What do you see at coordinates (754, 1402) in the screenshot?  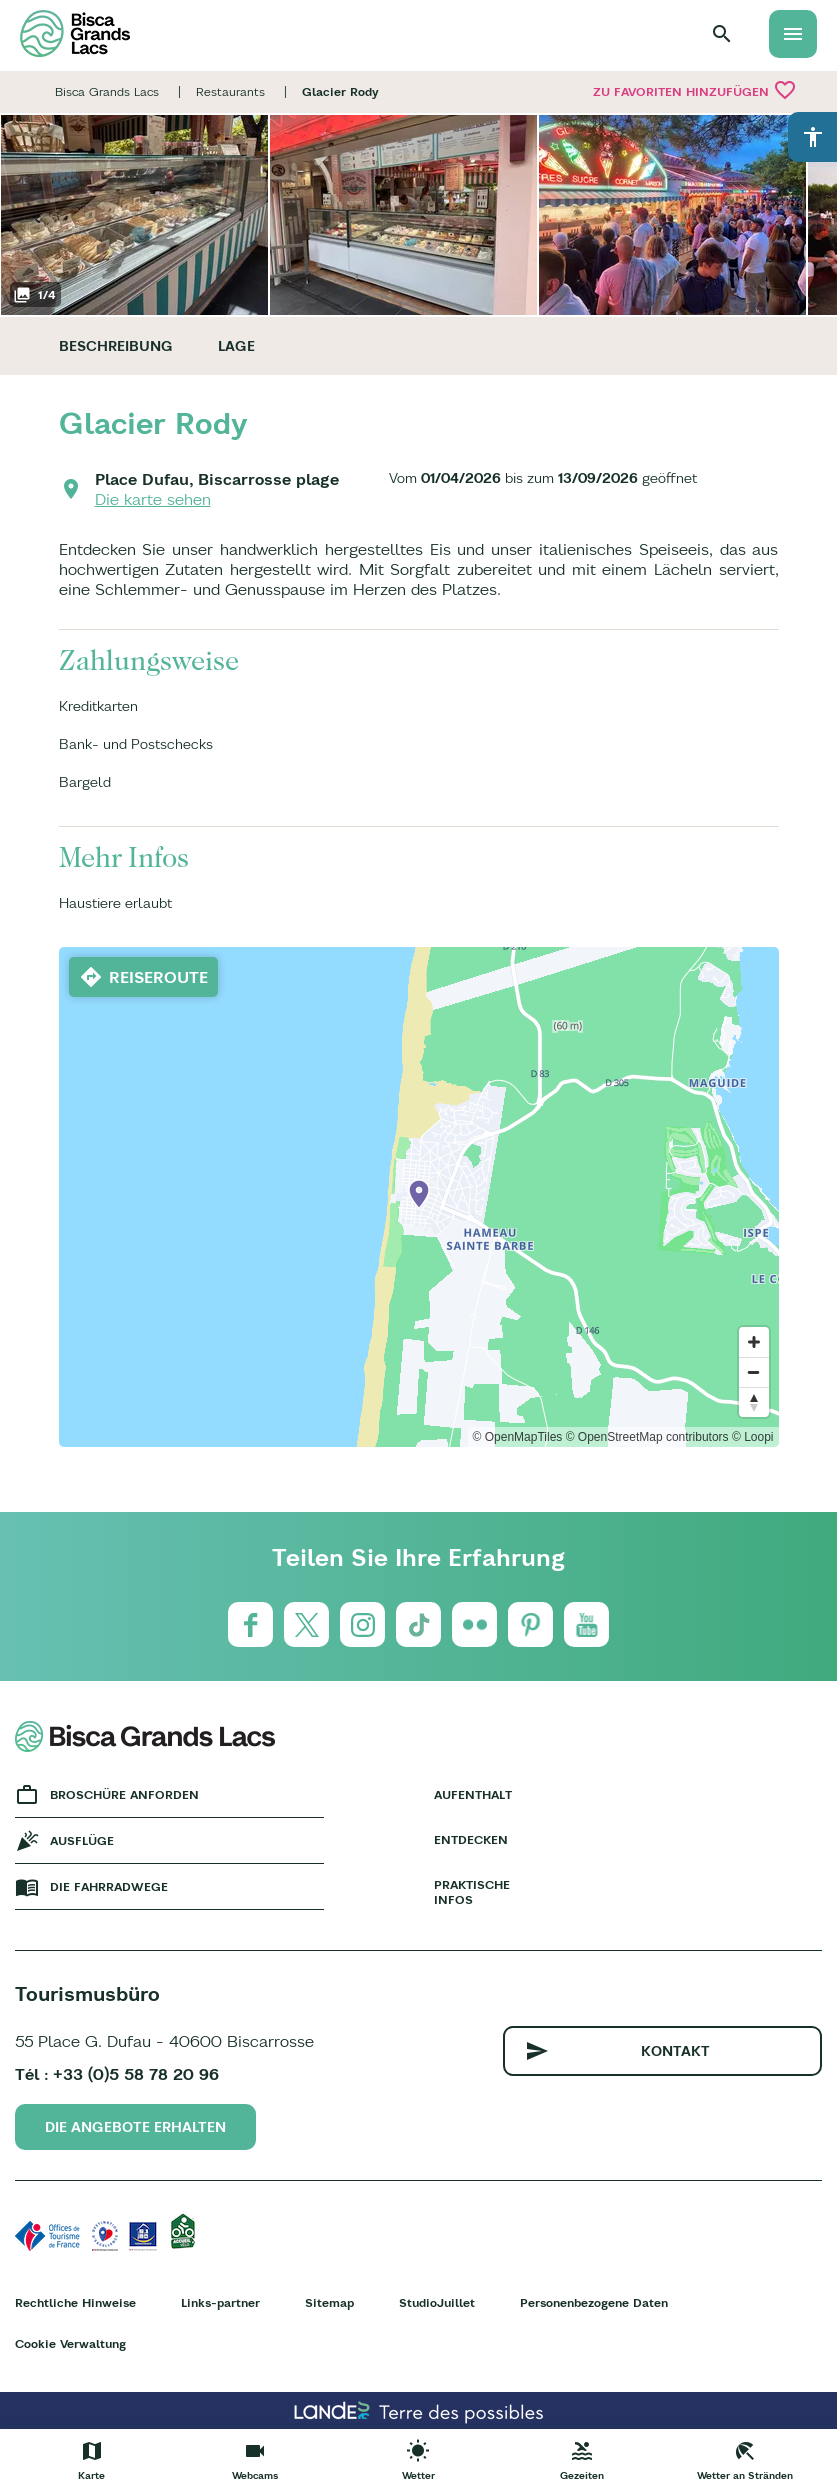 I see `[Reset bearing to north]` at bounding box center [754, 1402].